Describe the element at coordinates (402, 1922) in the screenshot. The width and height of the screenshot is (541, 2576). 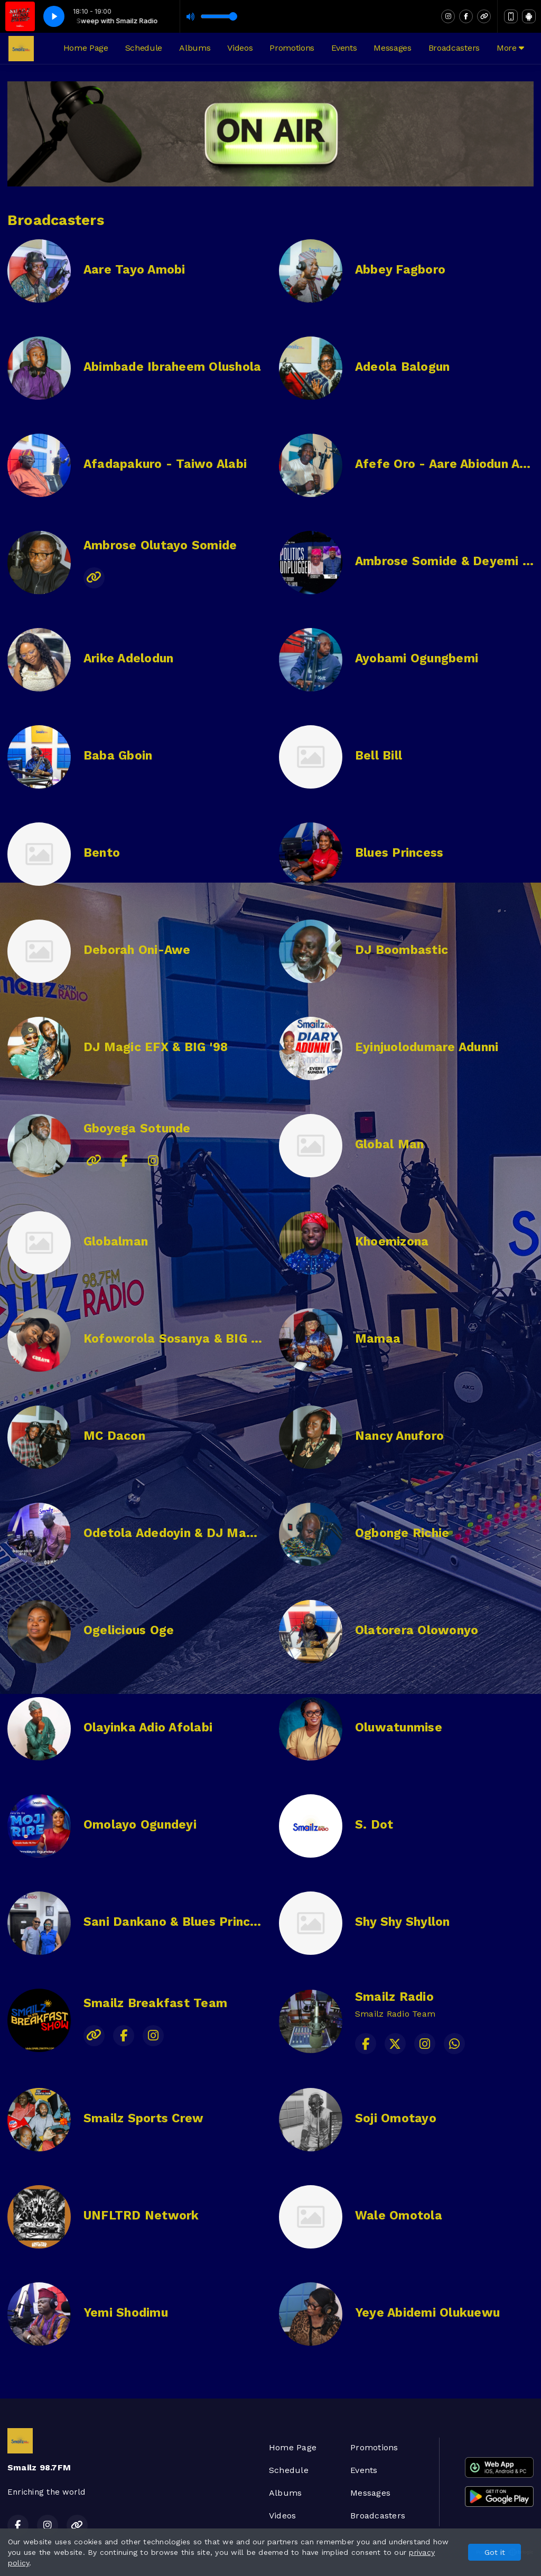
I see `Shy Shy Shyllon` at that location.